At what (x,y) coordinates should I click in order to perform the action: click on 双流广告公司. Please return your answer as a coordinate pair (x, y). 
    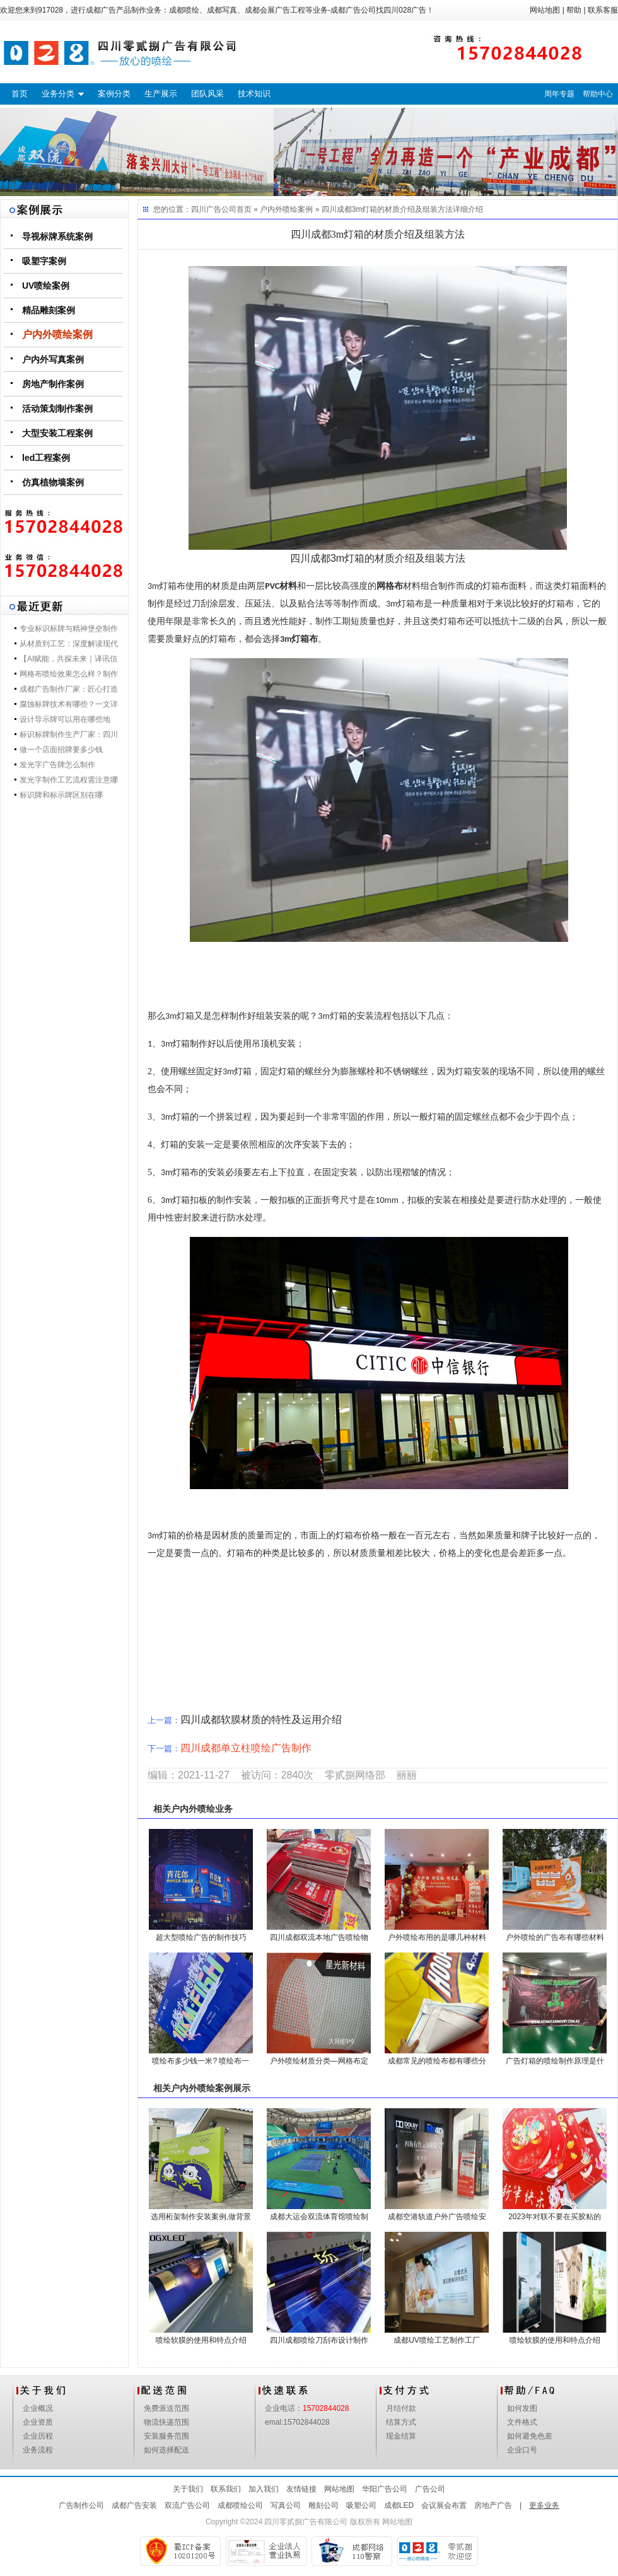
    Looking at the image, I should click on (187, 2505).